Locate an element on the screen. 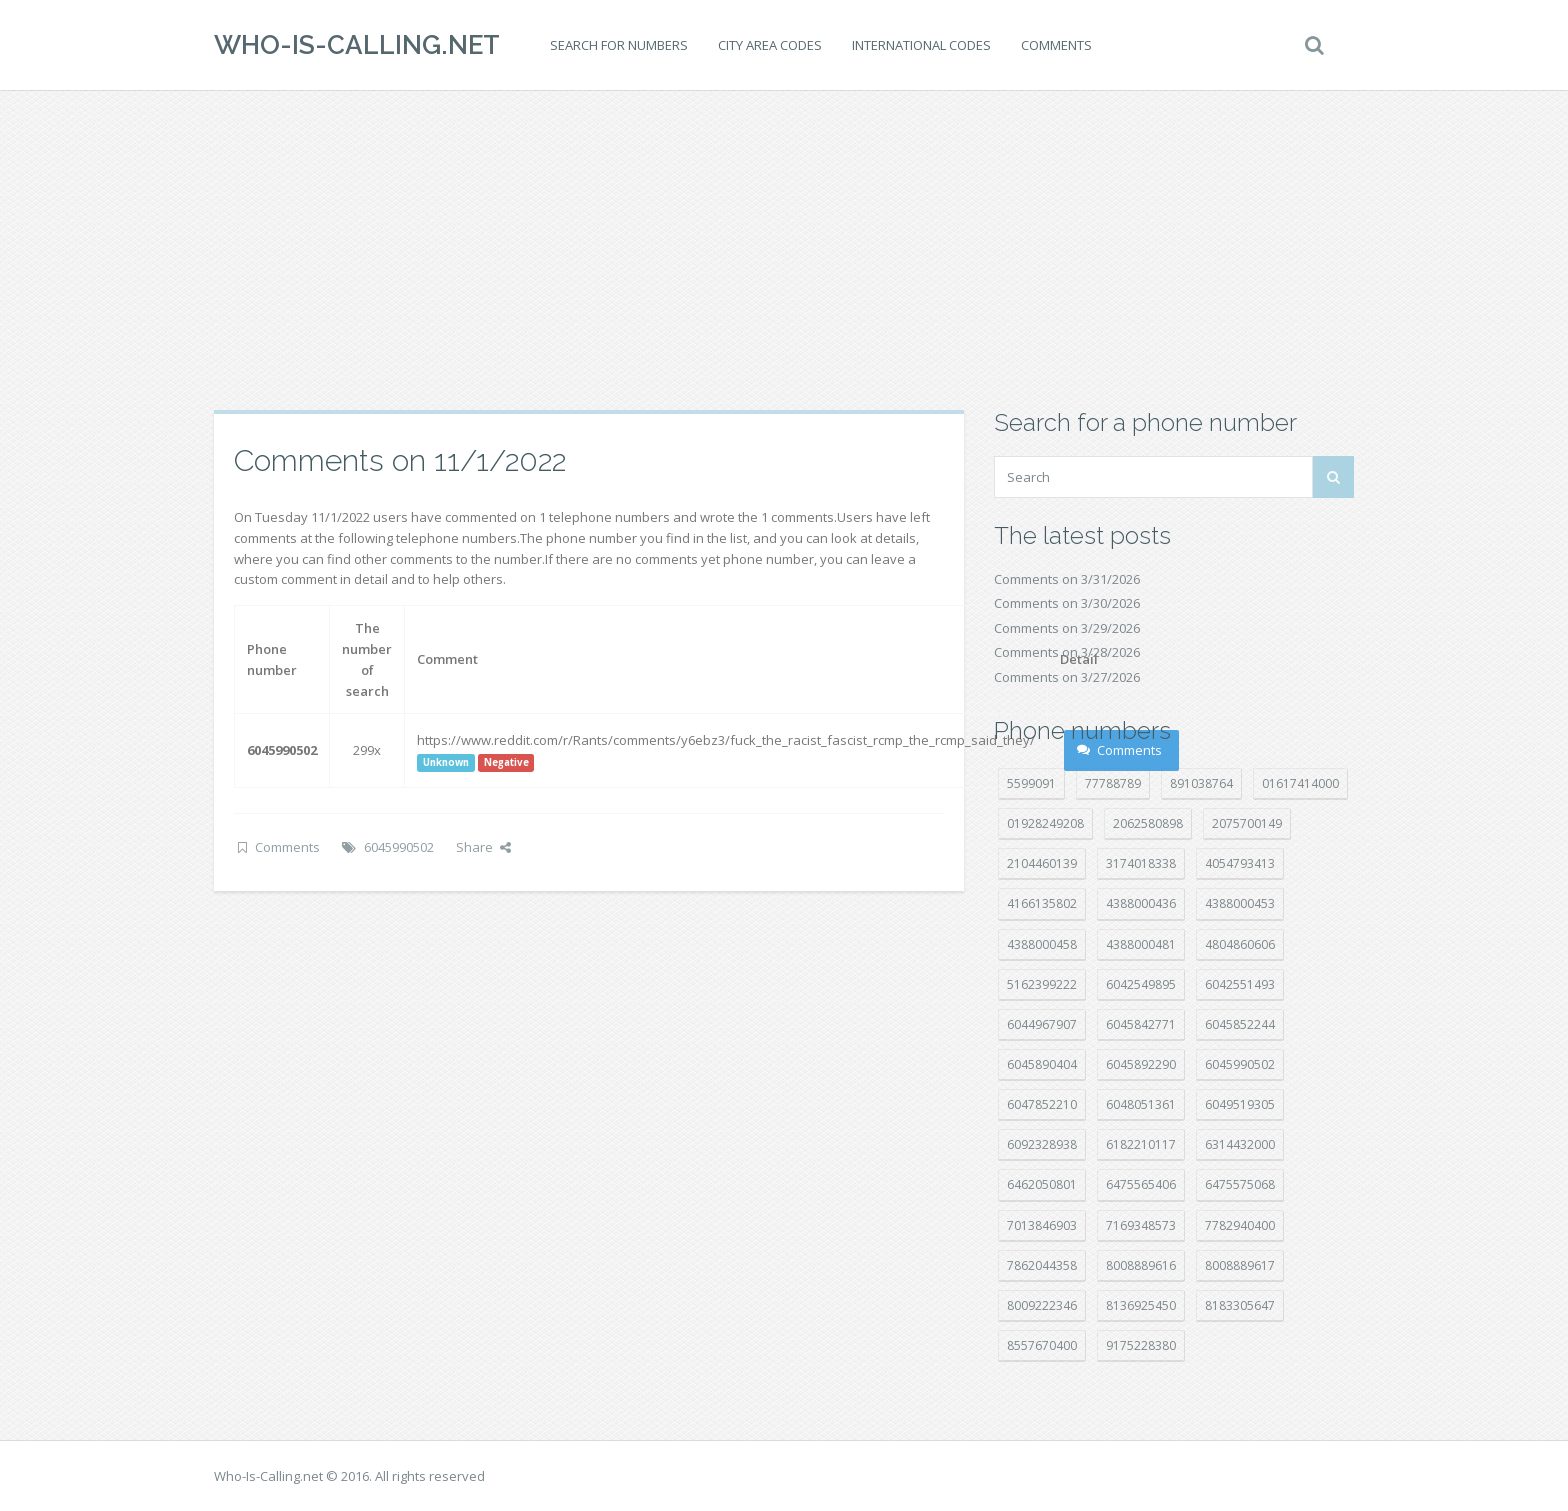 The width and height of the screenshot is (1568, 1511). 7782940400 [7782940400 (27 položek)] is located at coordinates (1240, 1225).